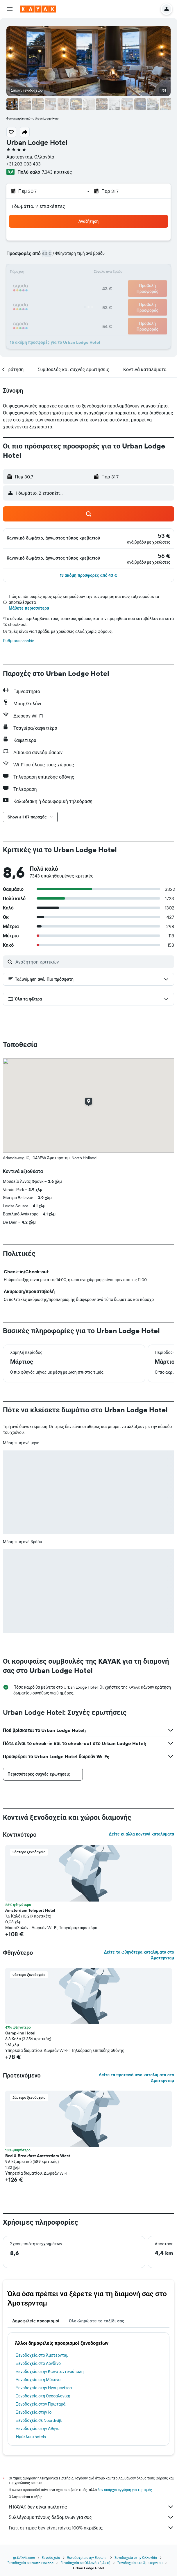  Describe the element at coordinates (50, 2371) in the screenshot. I see `Ξενοδοχεία στην Κωνσταντινούπολη` at that location.